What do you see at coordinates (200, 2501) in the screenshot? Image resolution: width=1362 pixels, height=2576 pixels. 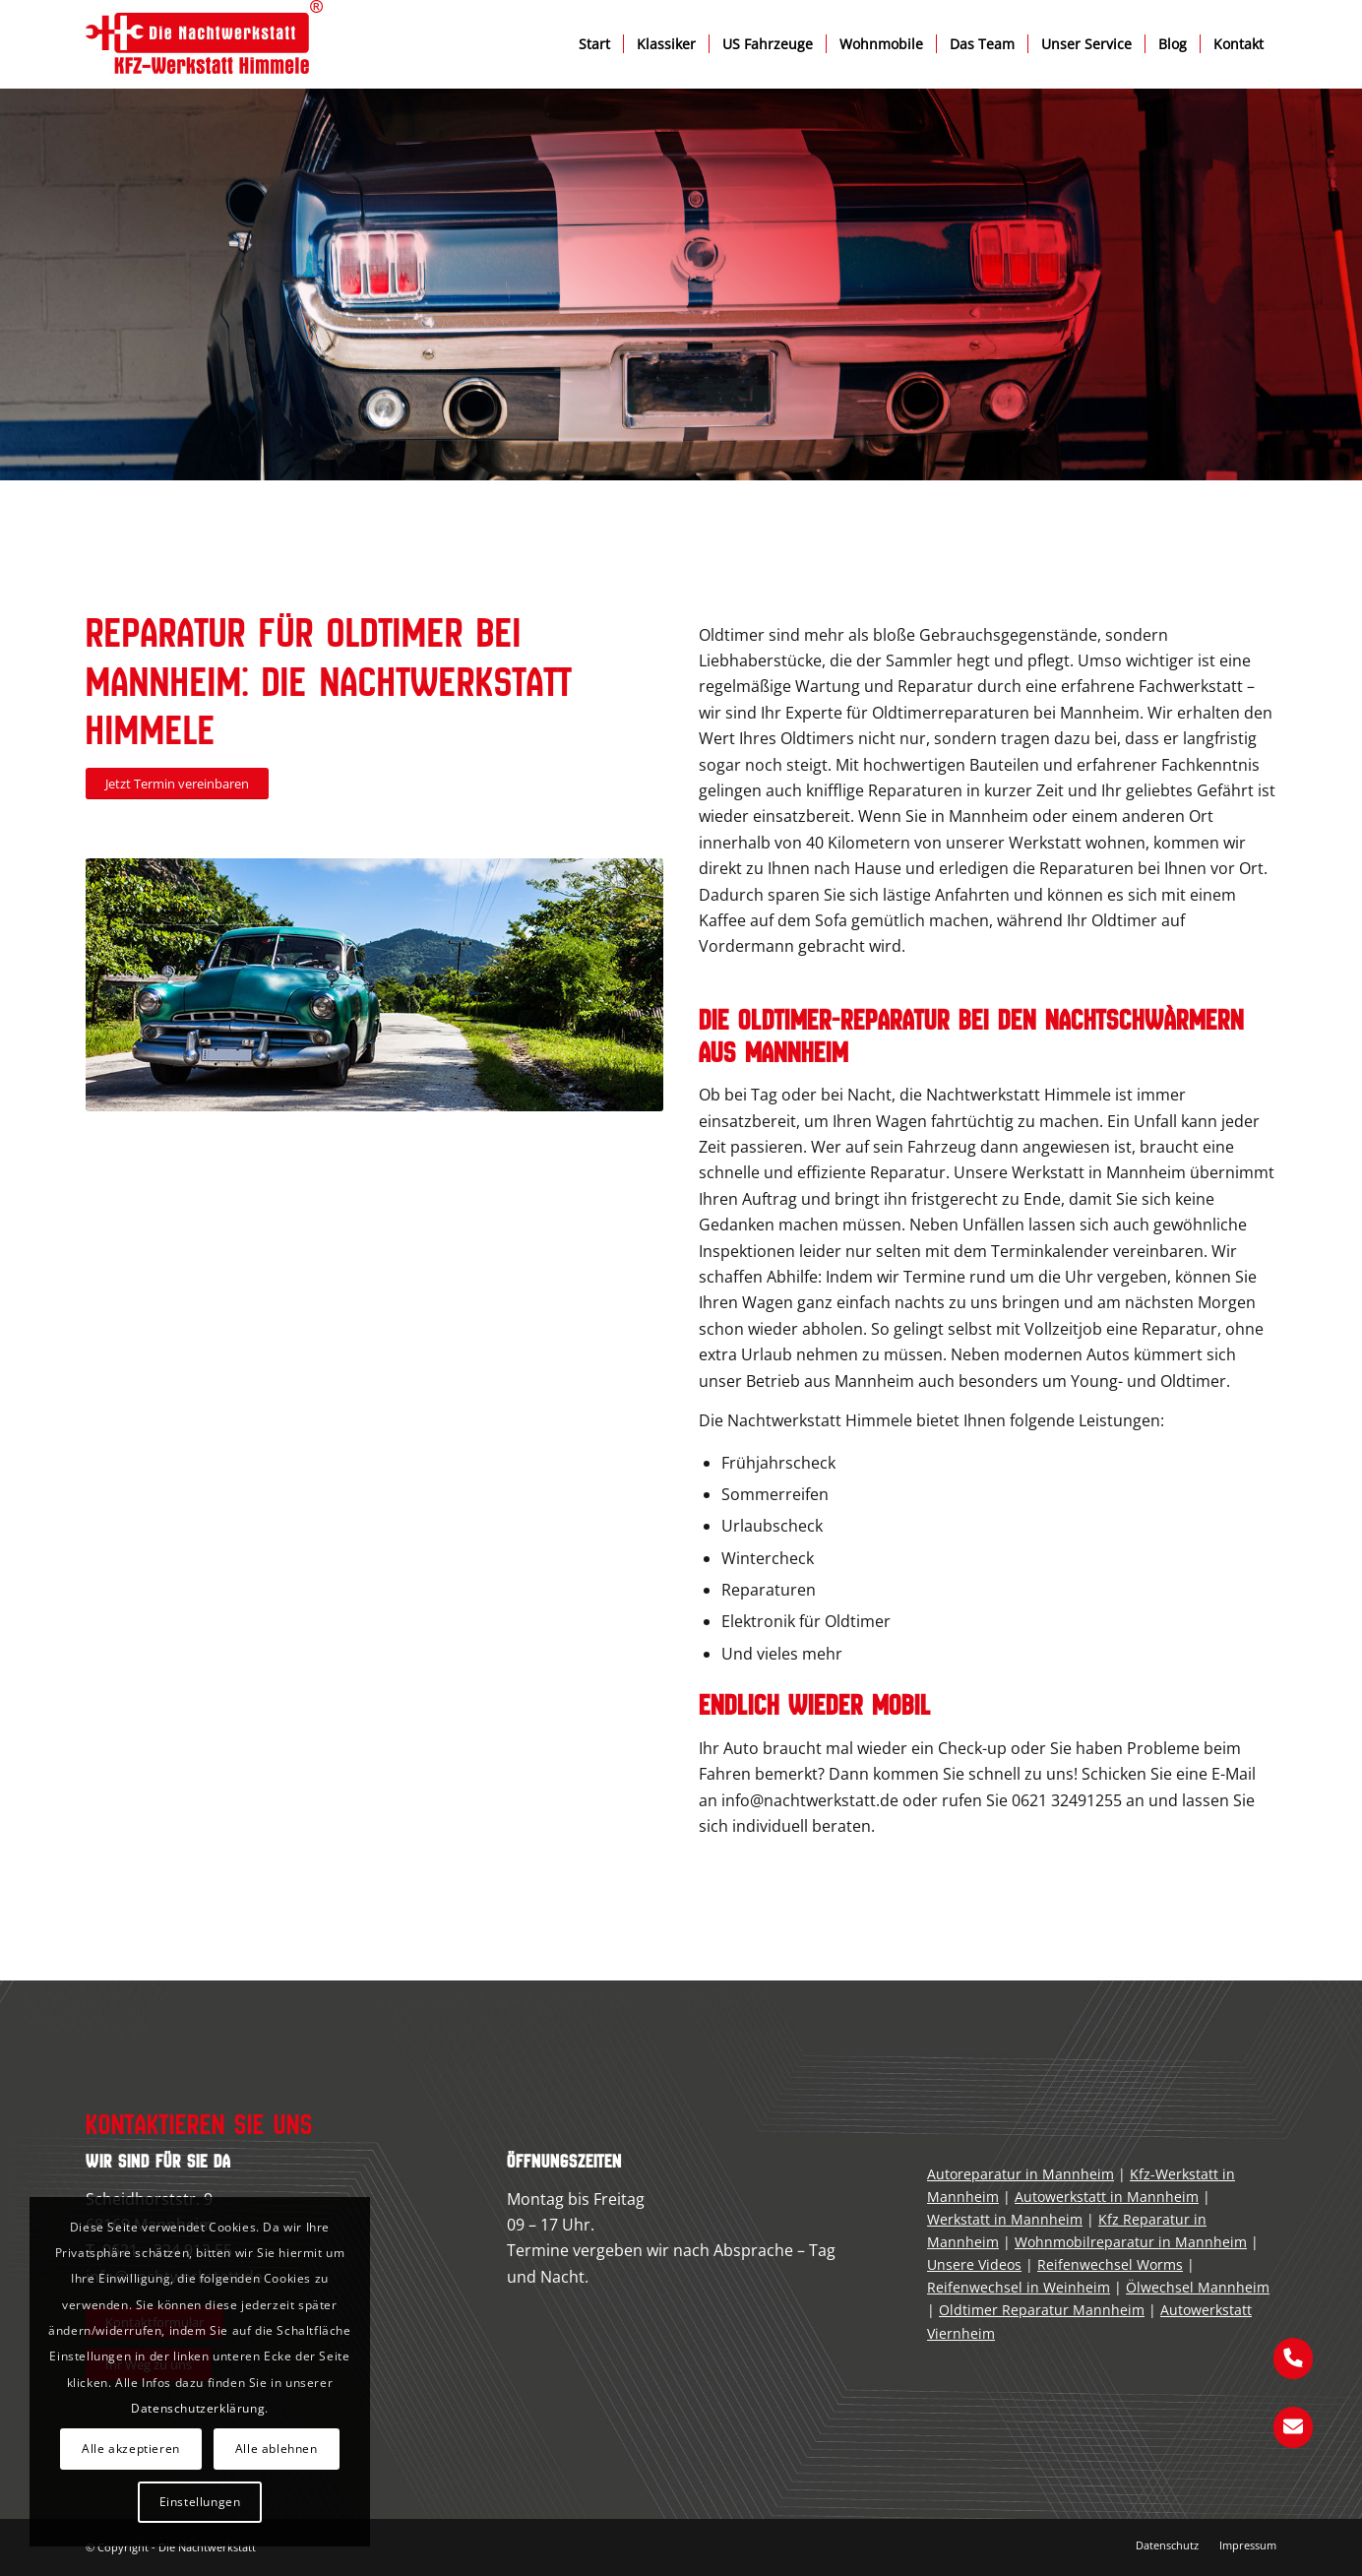 I see `Einstellungen` at bounding box center [200, 2501].